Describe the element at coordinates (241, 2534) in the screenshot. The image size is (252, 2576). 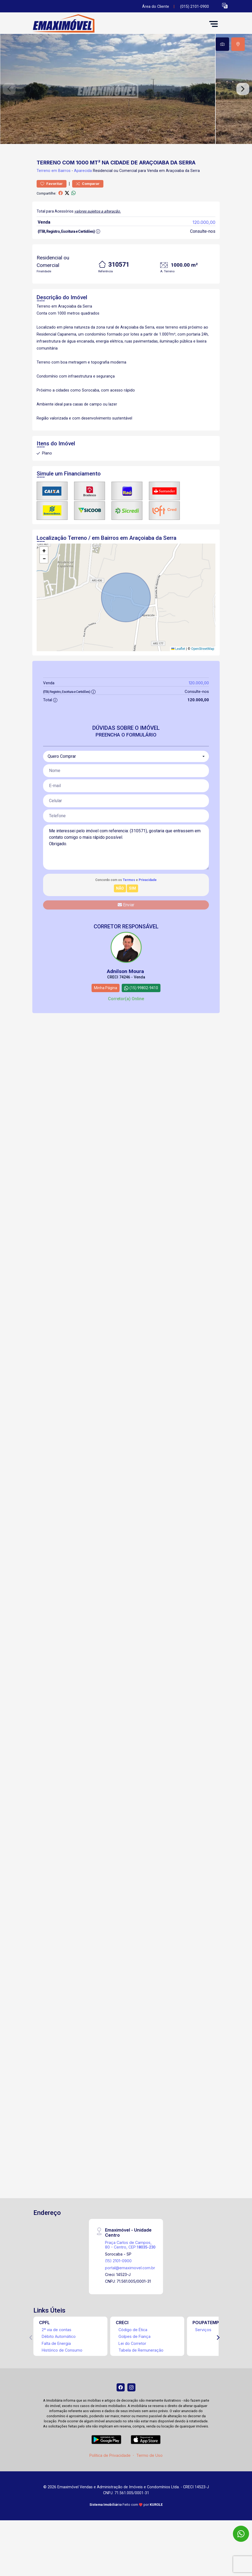
I see `[WhatsApp]` at that location.